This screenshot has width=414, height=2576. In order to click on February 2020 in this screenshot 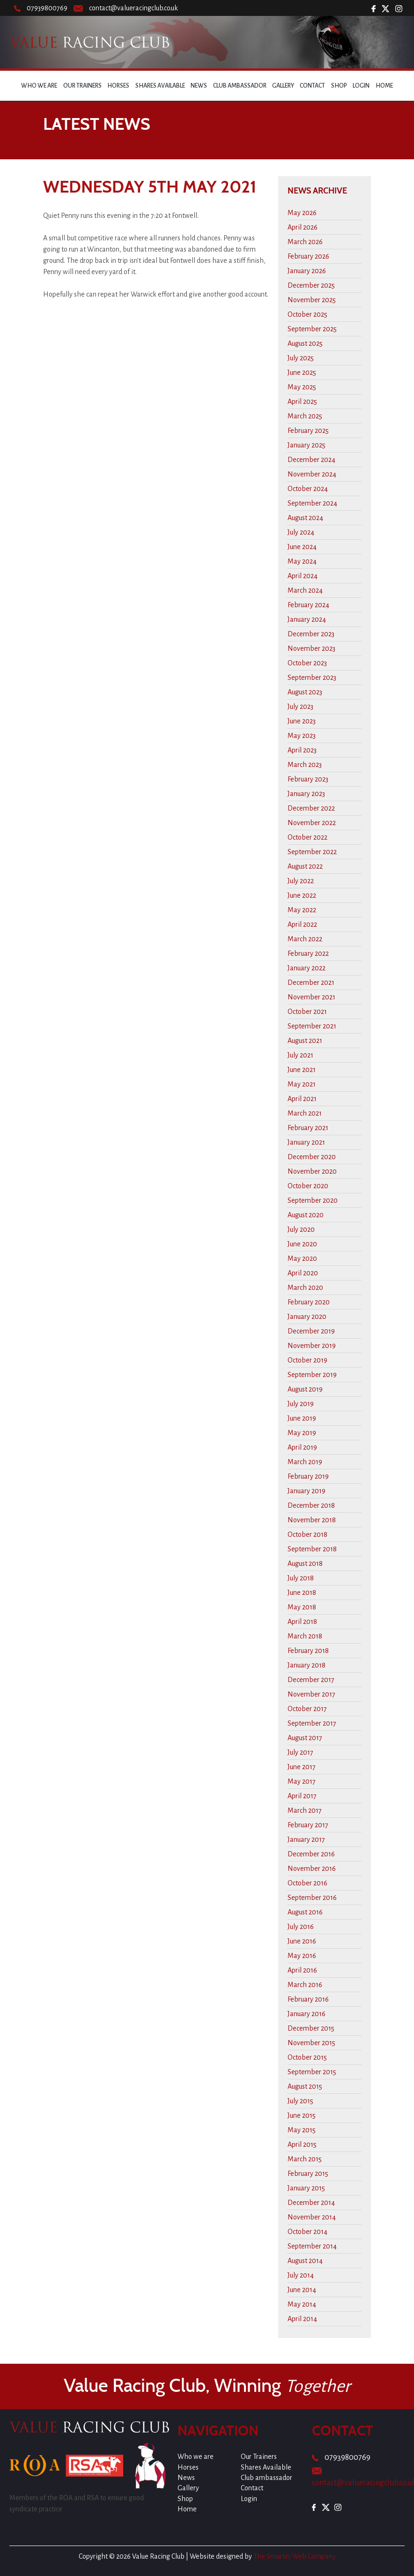, I will do `click(309, 1302)`.